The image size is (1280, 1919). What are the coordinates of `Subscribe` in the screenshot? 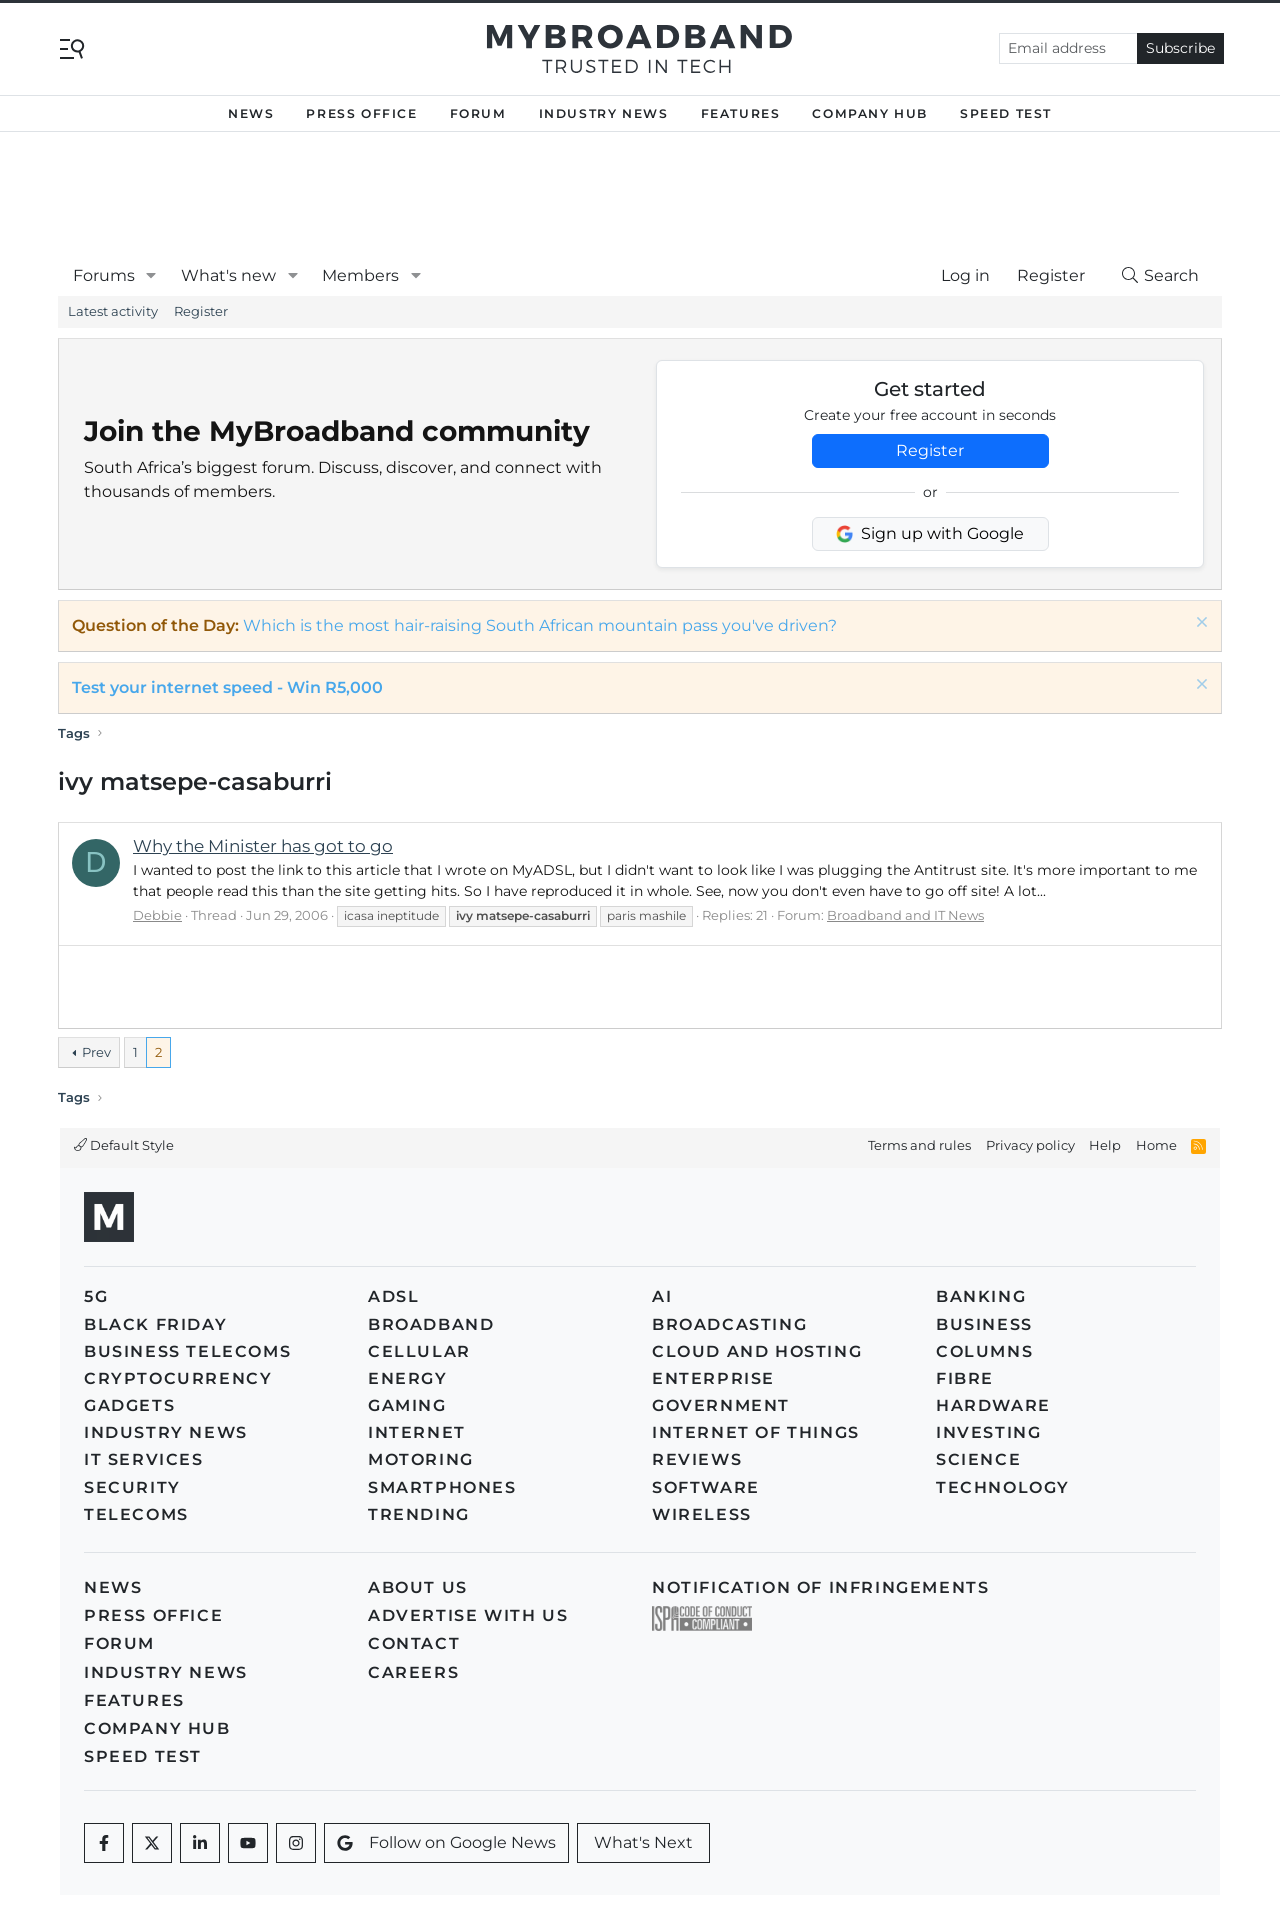 It's located at (1180, 48).